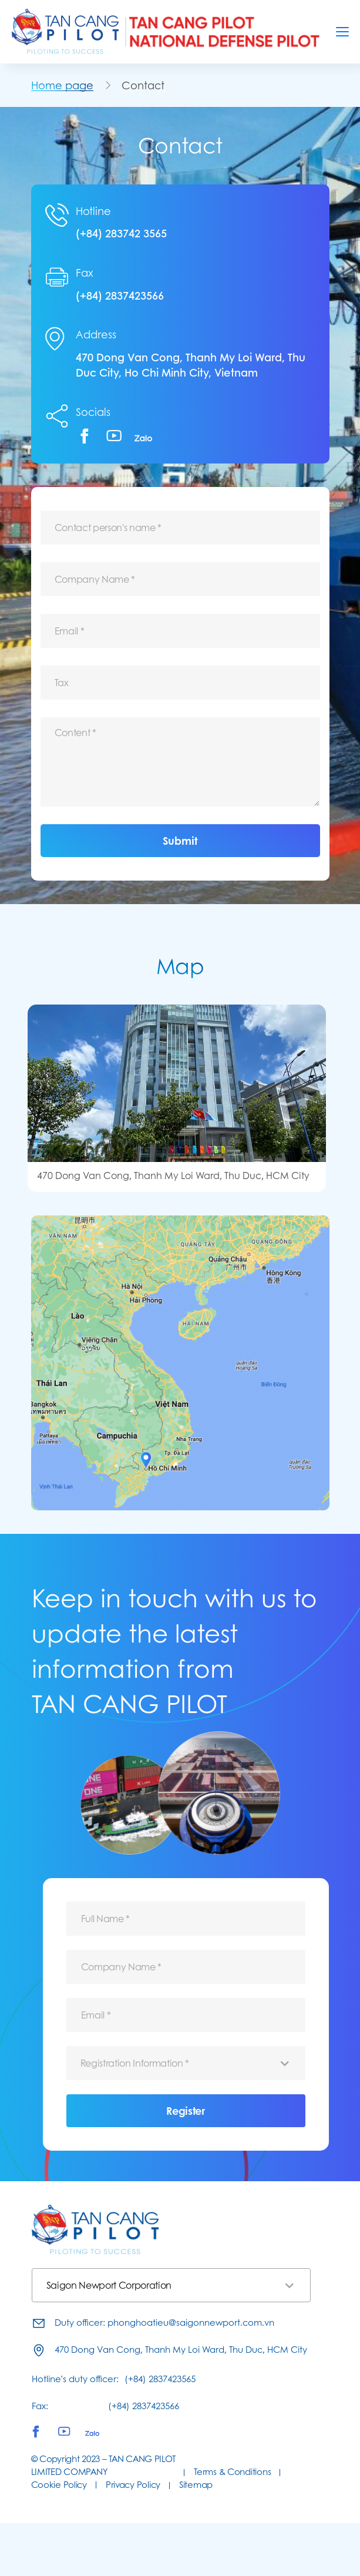  I want to click on (+84) 283742 3565, so click(121, 233).